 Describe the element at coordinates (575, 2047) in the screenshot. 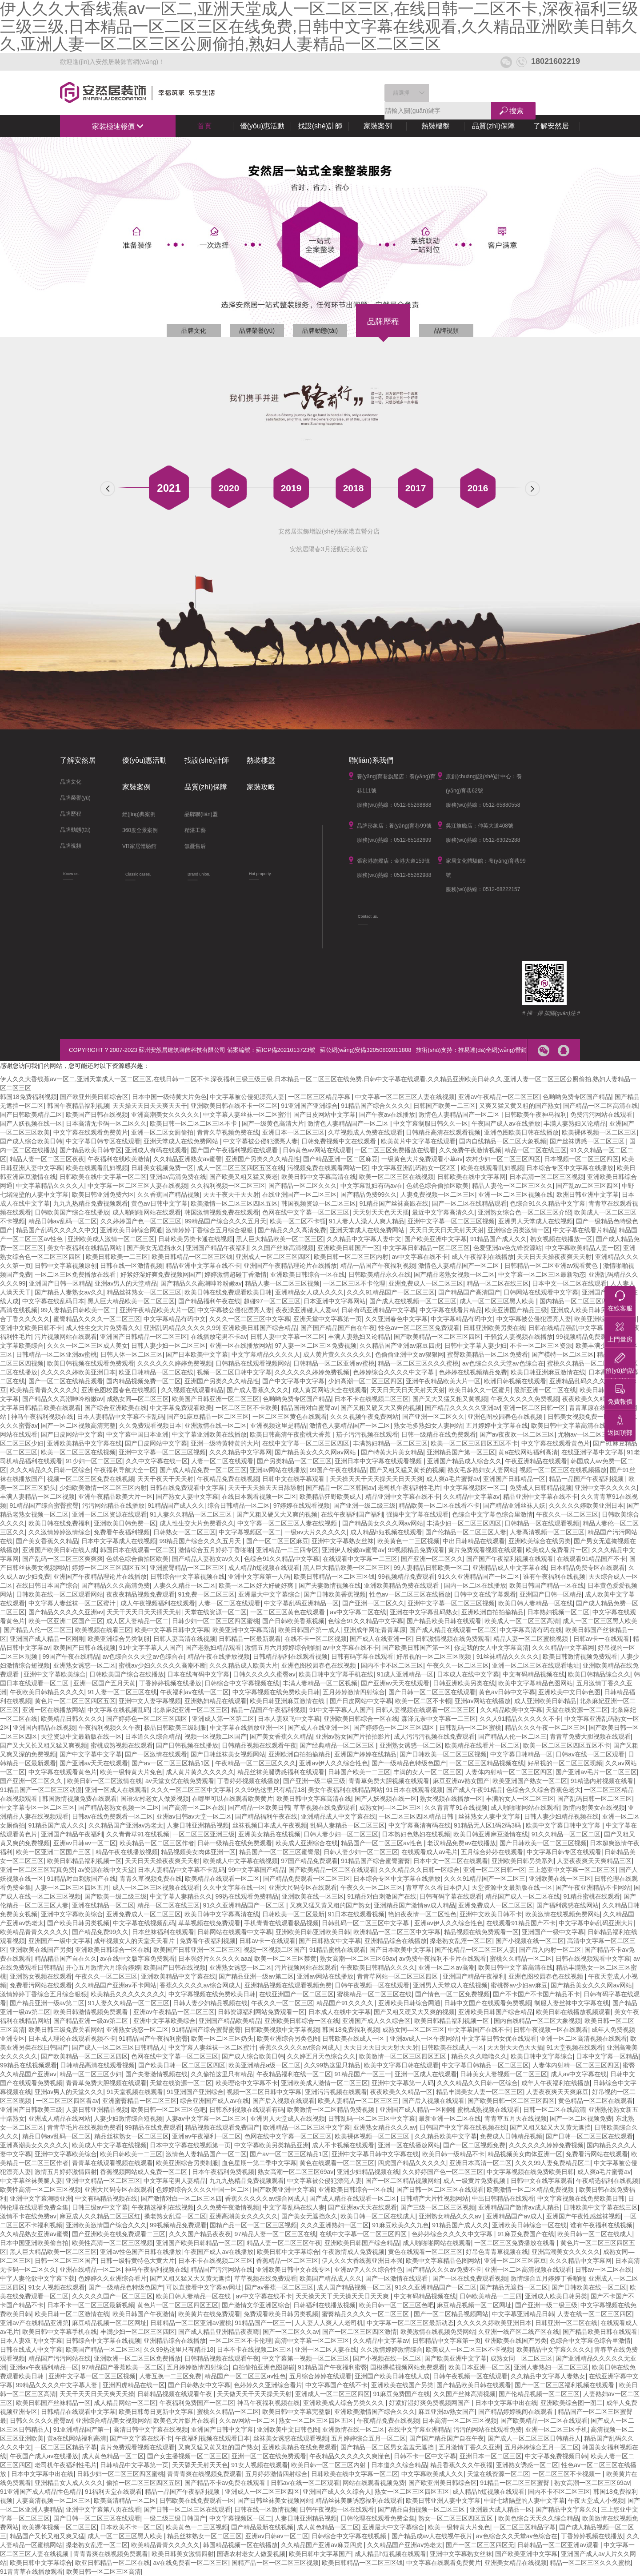

I see `91天堂视频在线观看` at that location.